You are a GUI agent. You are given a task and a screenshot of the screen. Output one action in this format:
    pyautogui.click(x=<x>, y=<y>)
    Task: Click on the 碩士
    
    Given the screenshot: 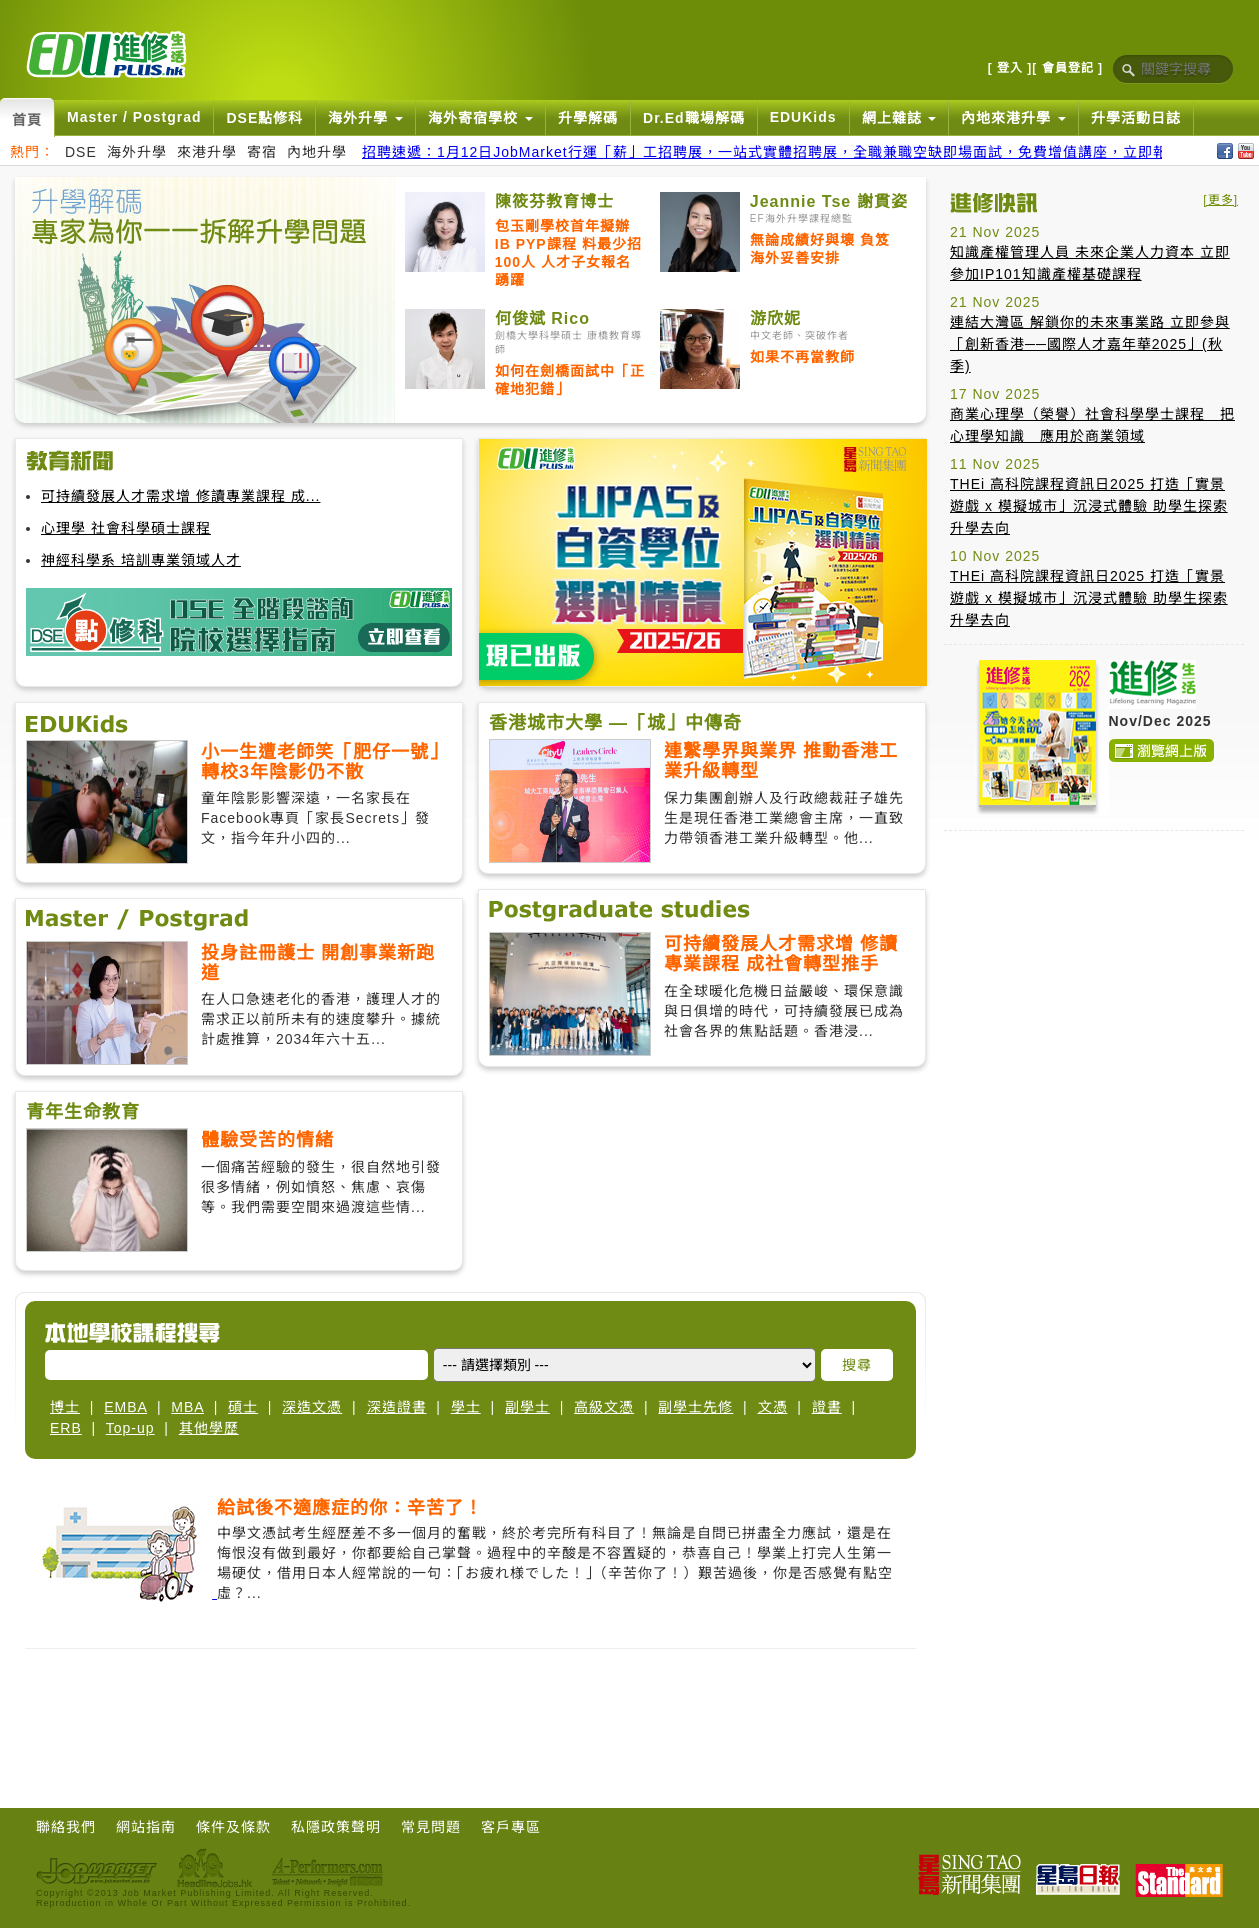 What is the action you would take?
    pyautogui.click(x=243, y=1407)
    